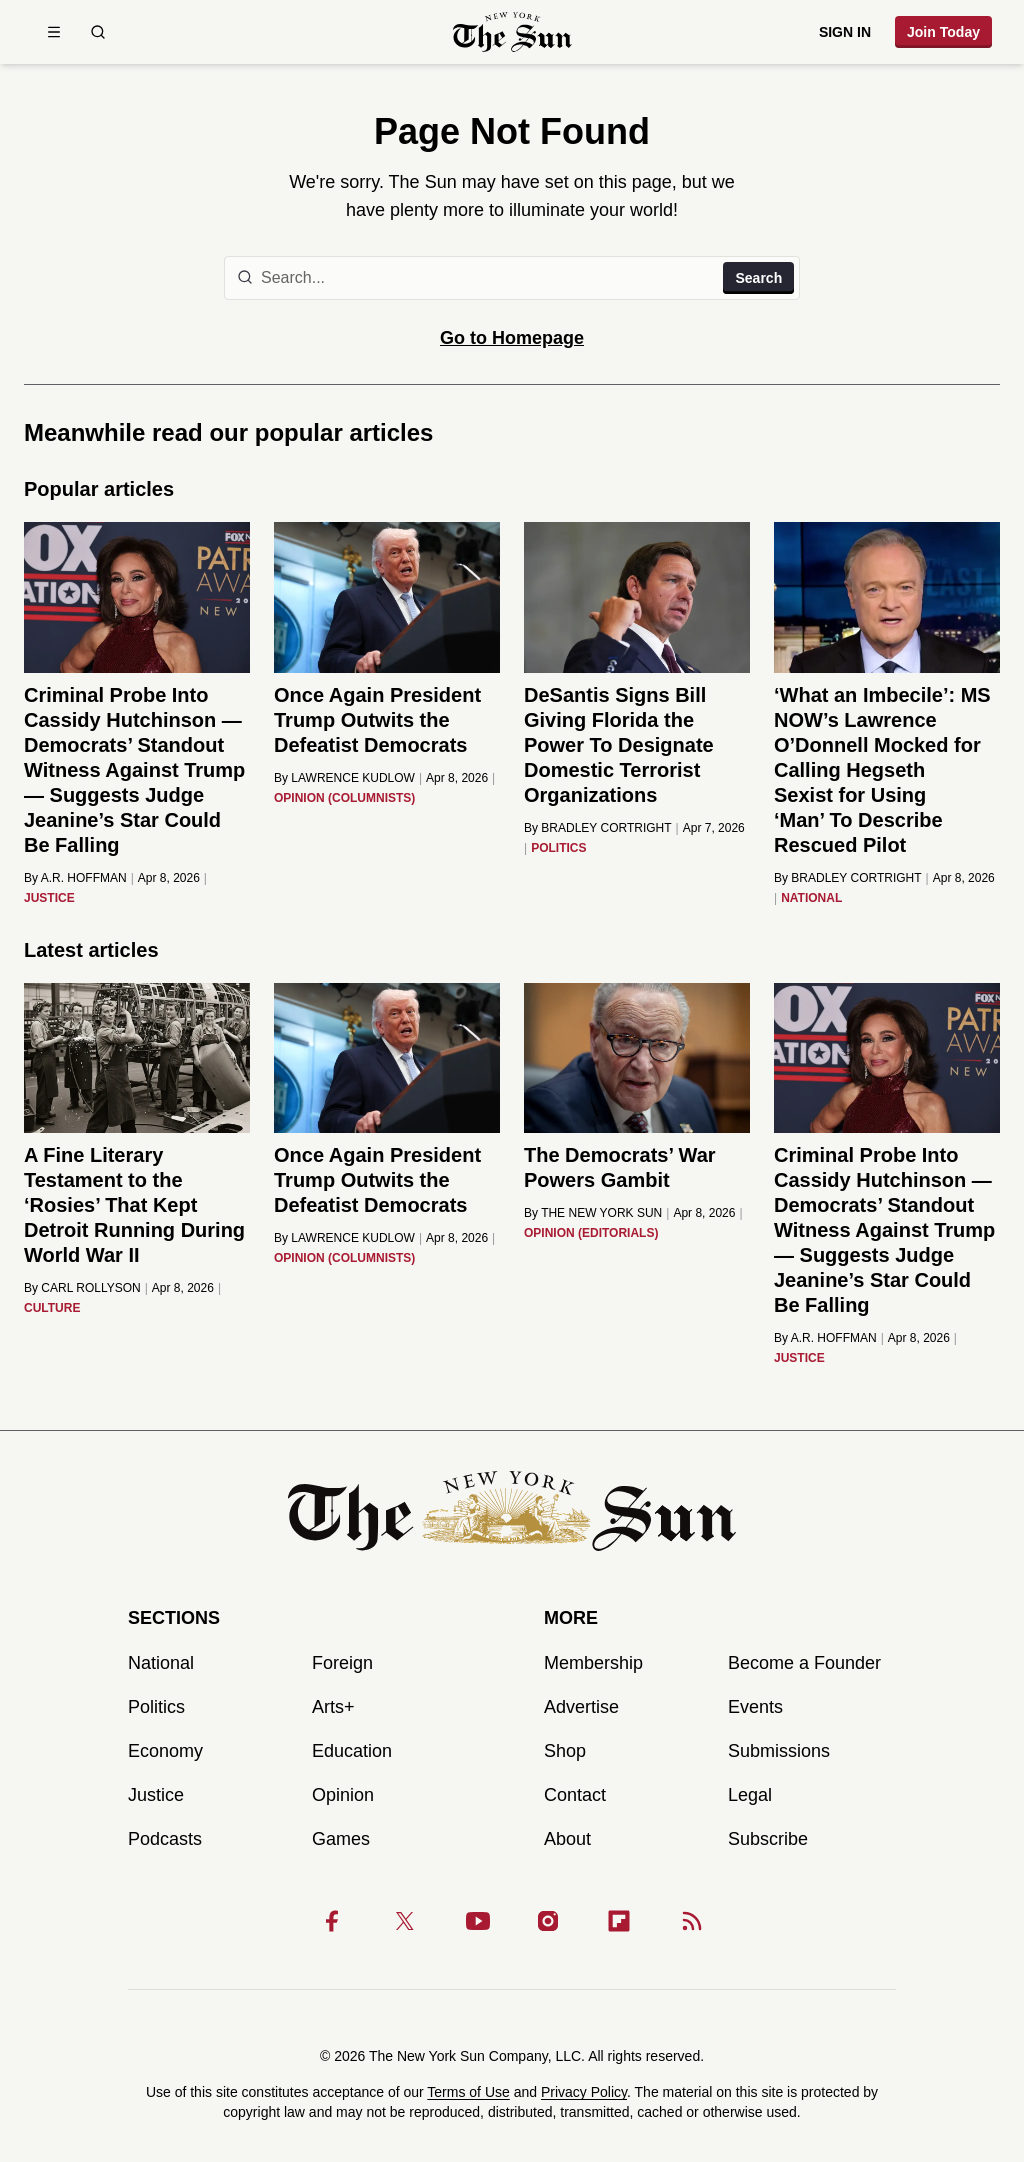  What do you see at coordinates (156, 1795) in the screenshot?
I see `Justice` at bounding box center [156, 1795].